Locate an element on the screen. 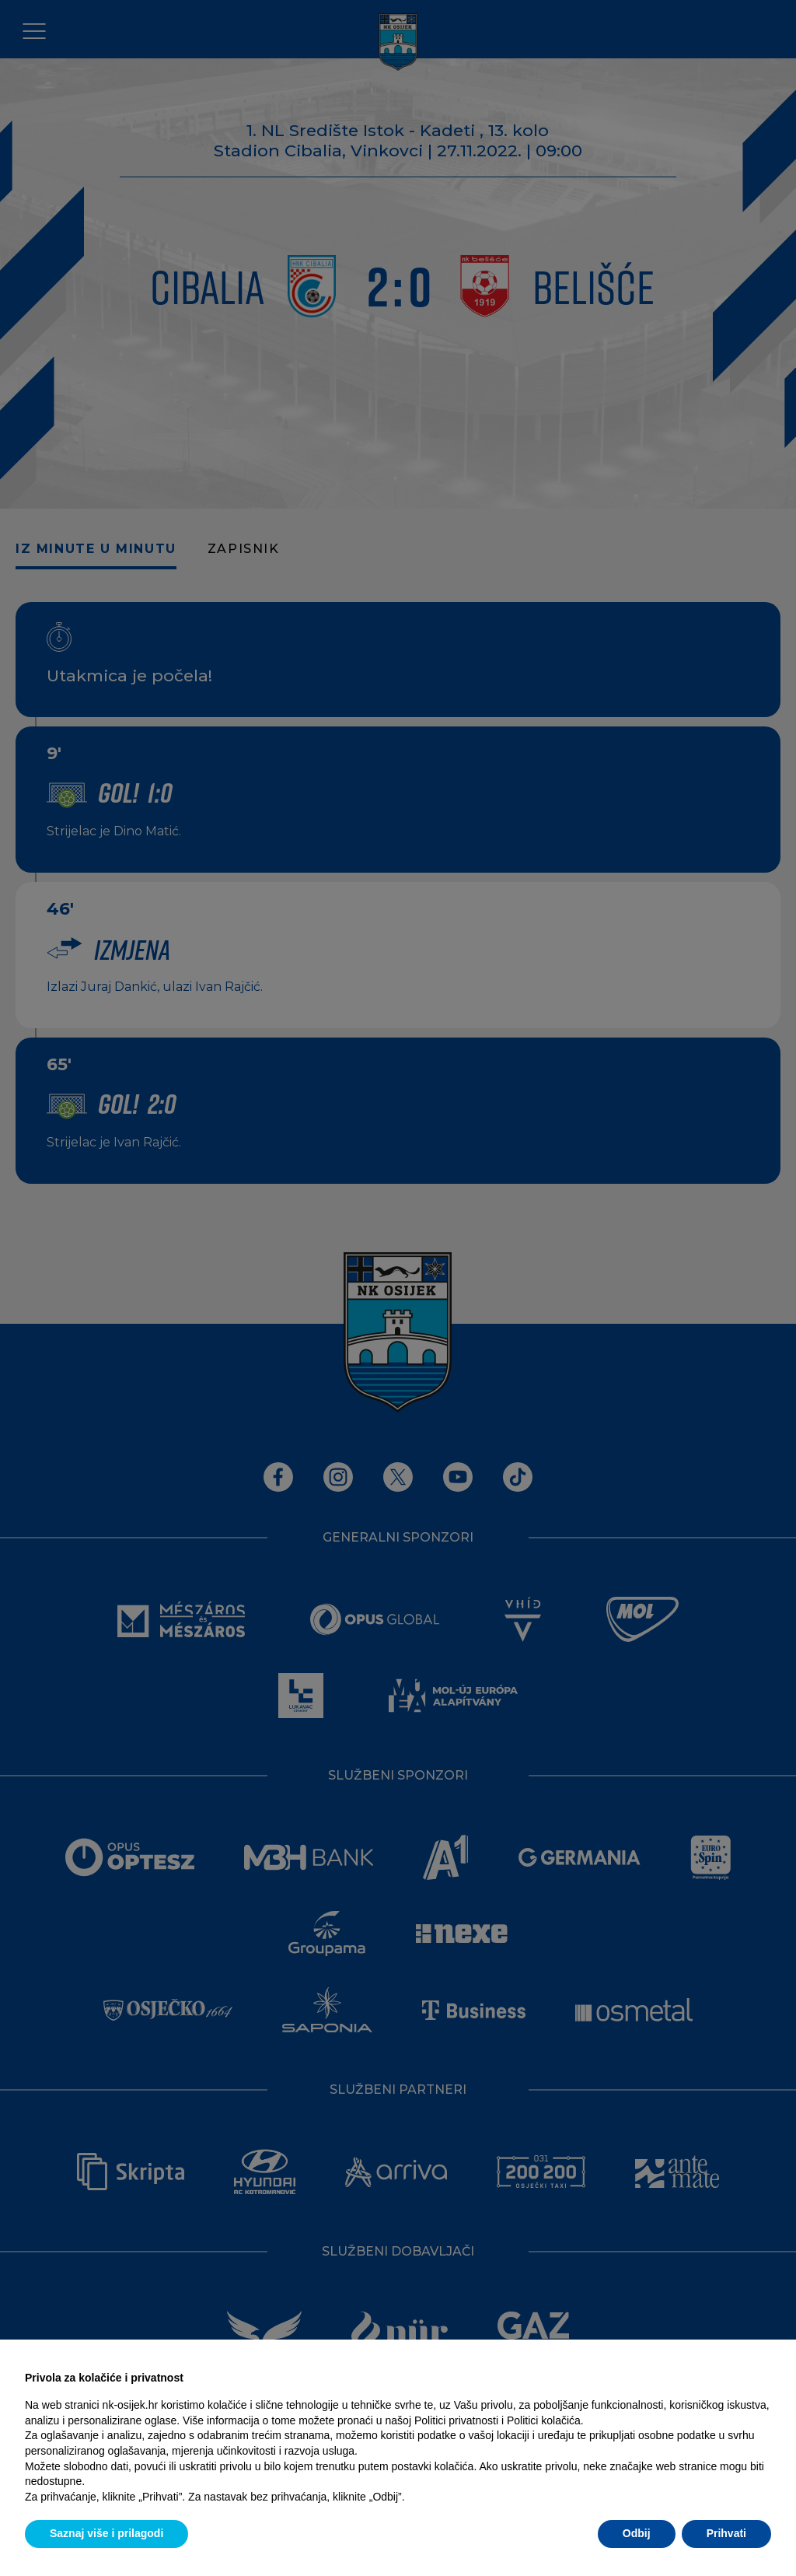 This screenshot has height=2576, width=796. Prihvati [button] is located at coordinates (726, 2533).